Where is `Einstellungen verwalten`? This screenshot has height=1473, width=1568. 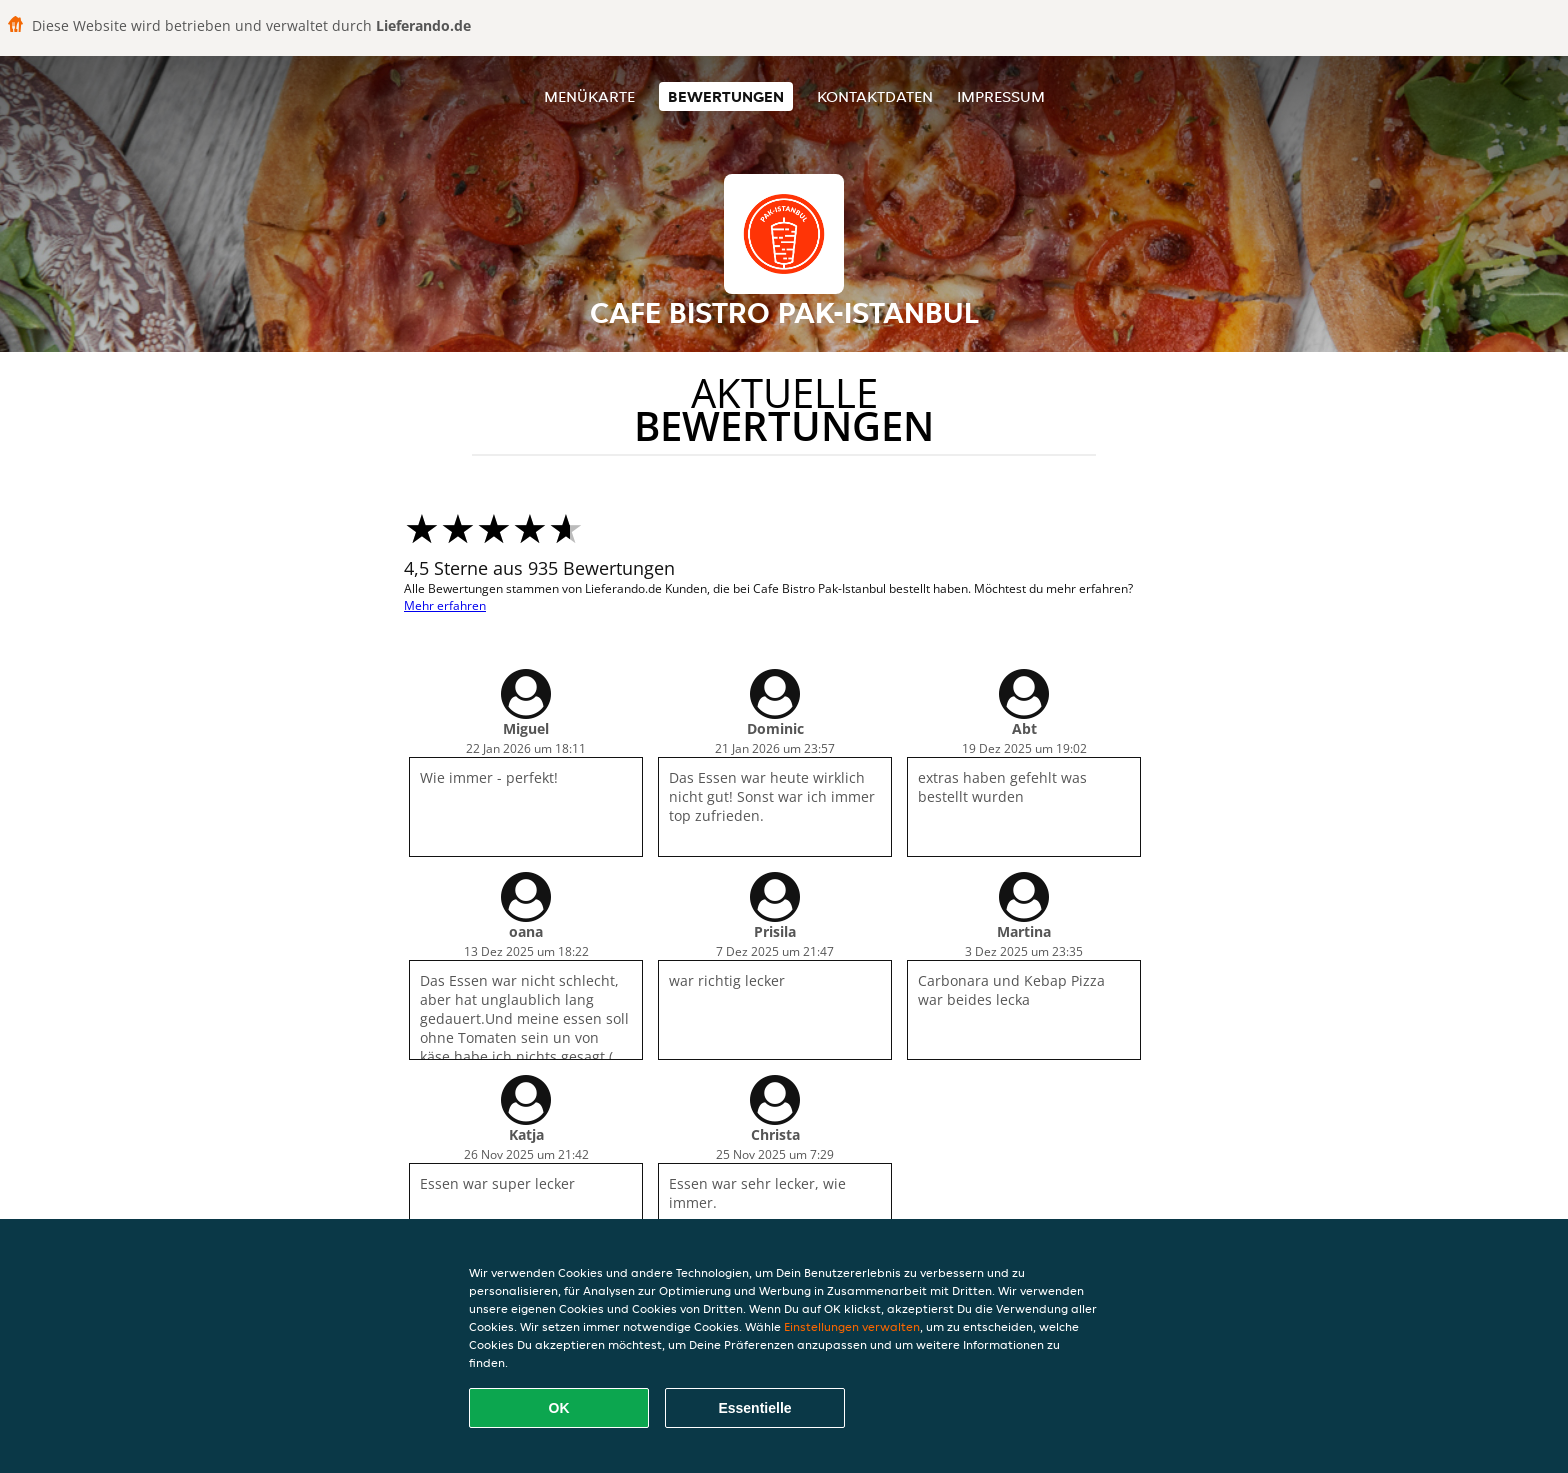
Einstellungen verwalten is located at coordinates (852, 1326).